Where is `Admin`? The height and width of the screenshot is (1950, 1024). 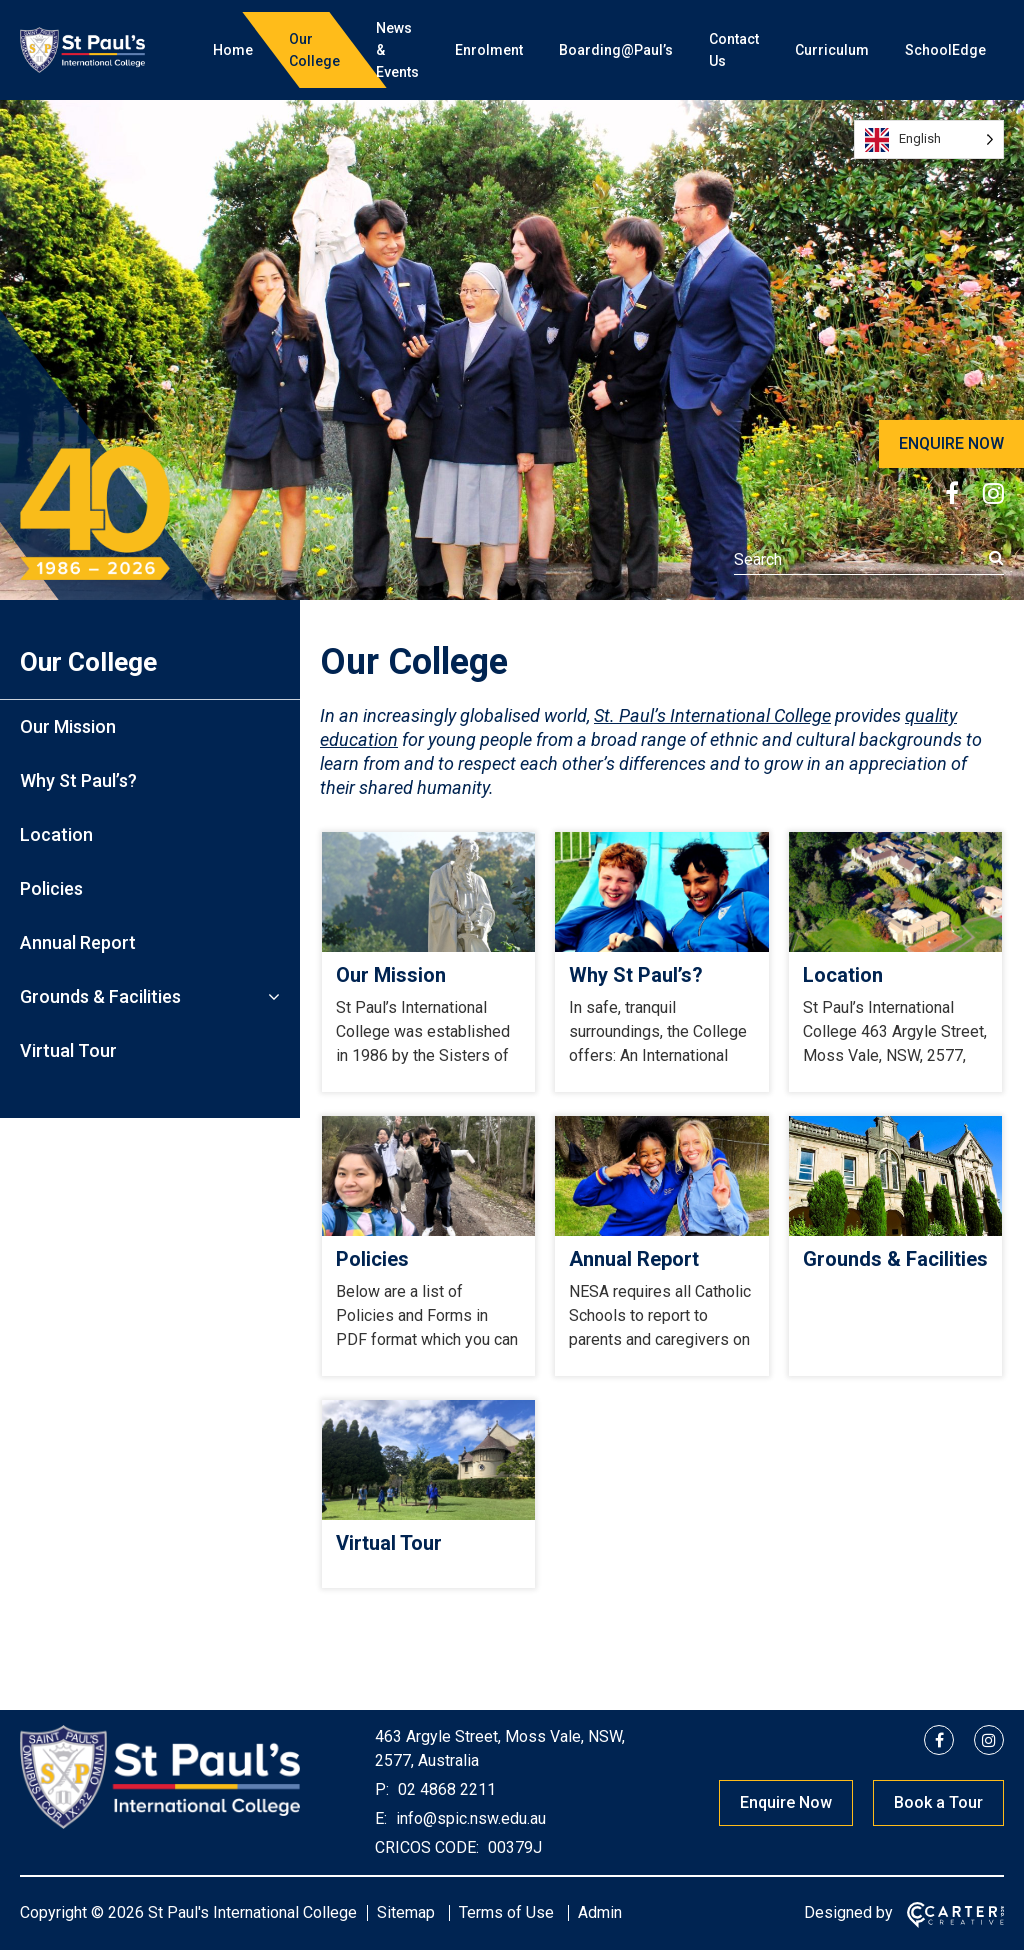 Admin is located at coordinates (600, 1912).